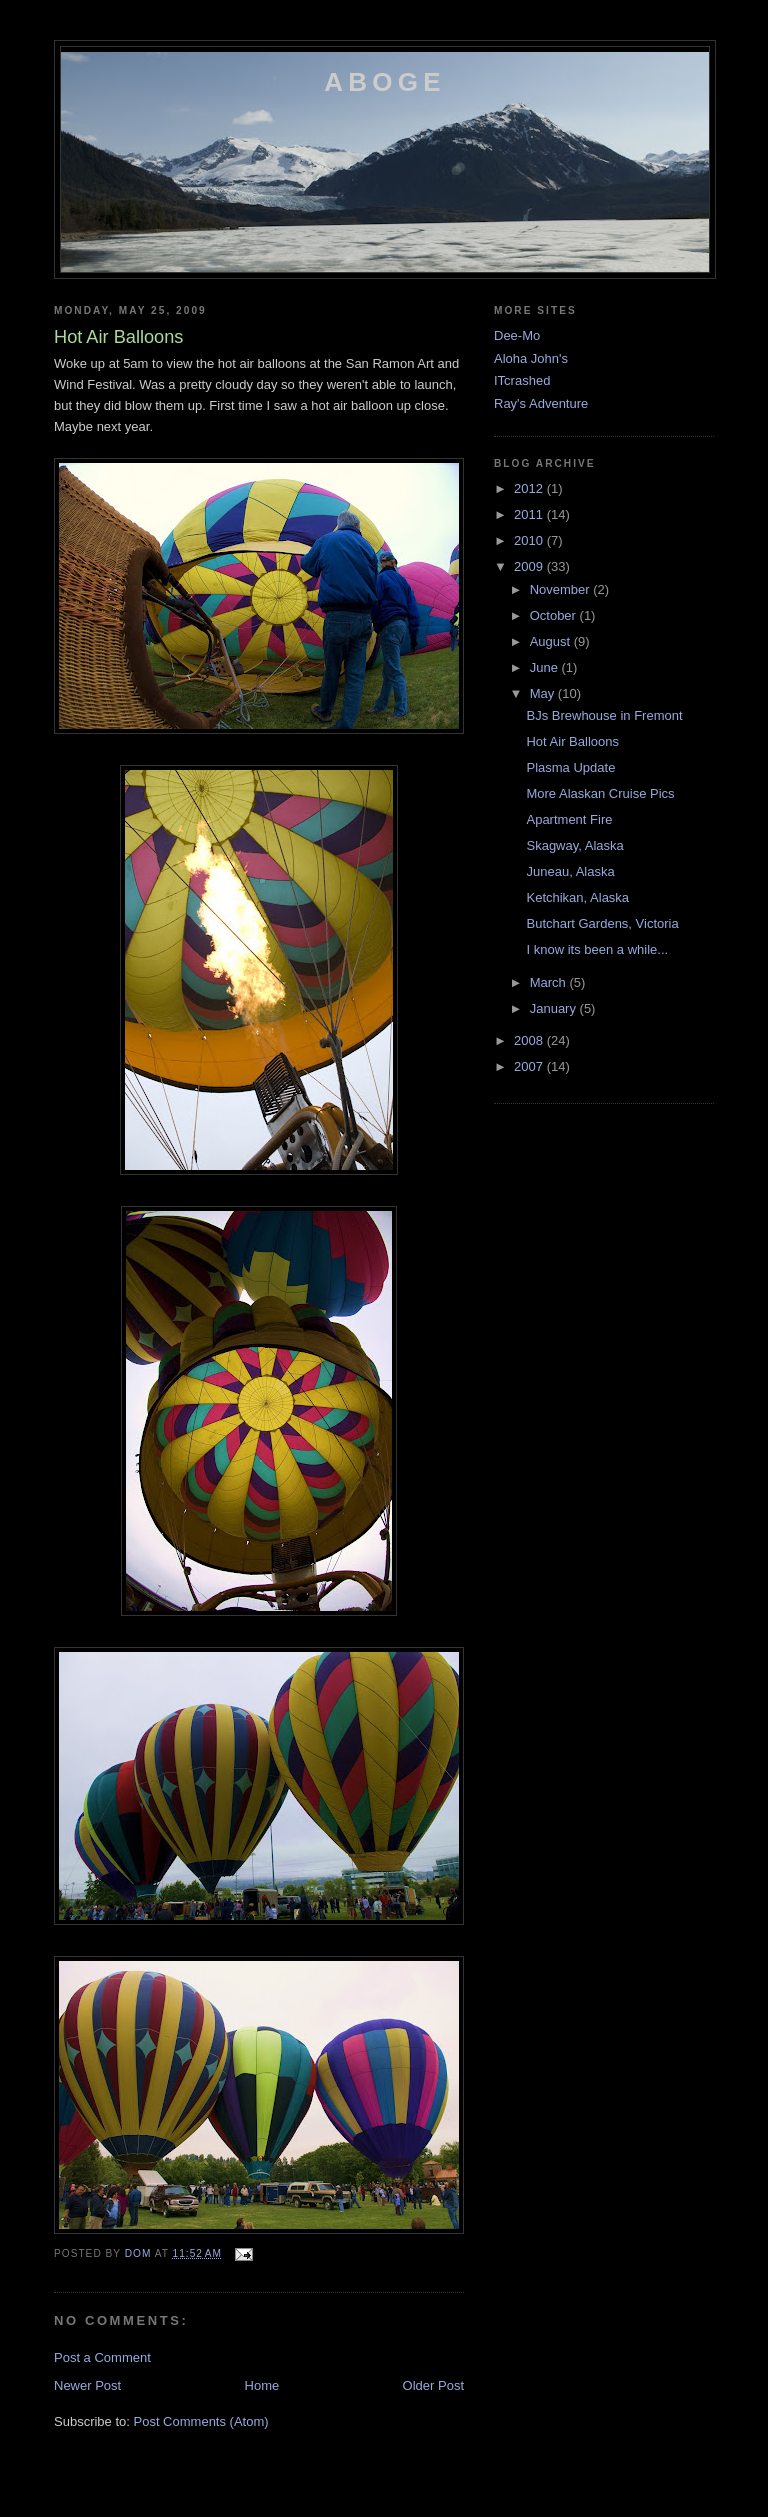  Describe the element at coordinates (604, 715) in the screenshot. I see `BJs Brewhouse in Fremont` at that location.